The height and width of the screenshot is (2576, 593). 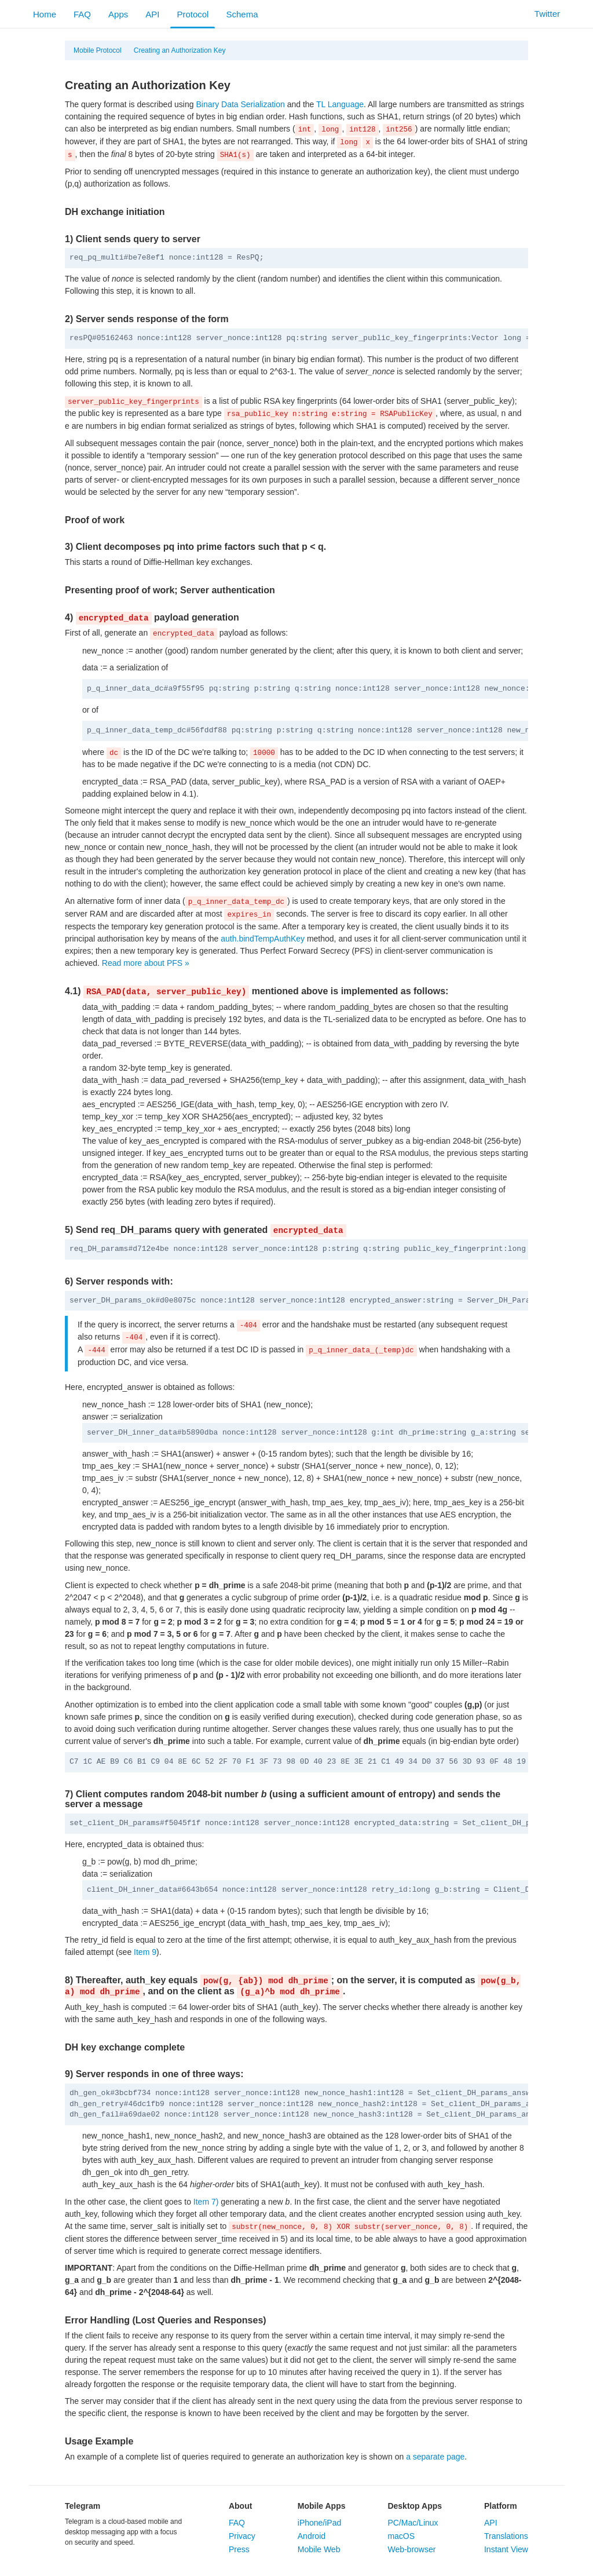 What do you see at coordinates (152, 14) in the screenshot?
I see `API` at bounding box center [152, 14].